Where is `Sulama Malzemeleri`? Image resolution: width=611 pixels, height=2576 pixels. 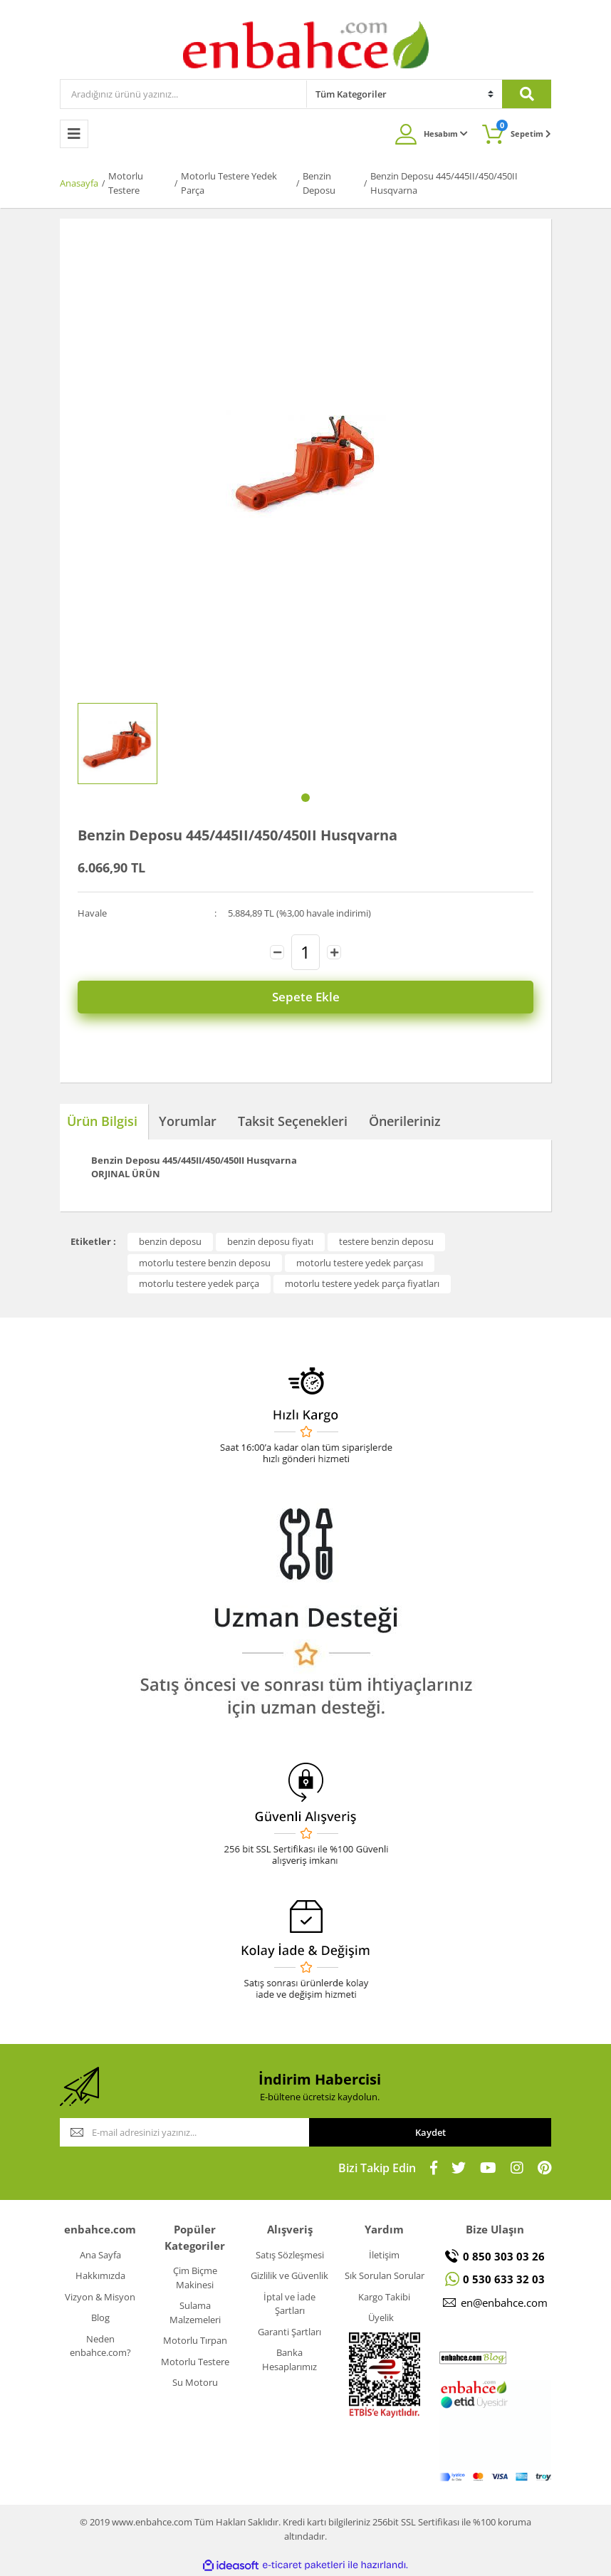 Sulama Malzemeleri is located at coordinates (195, 2312).